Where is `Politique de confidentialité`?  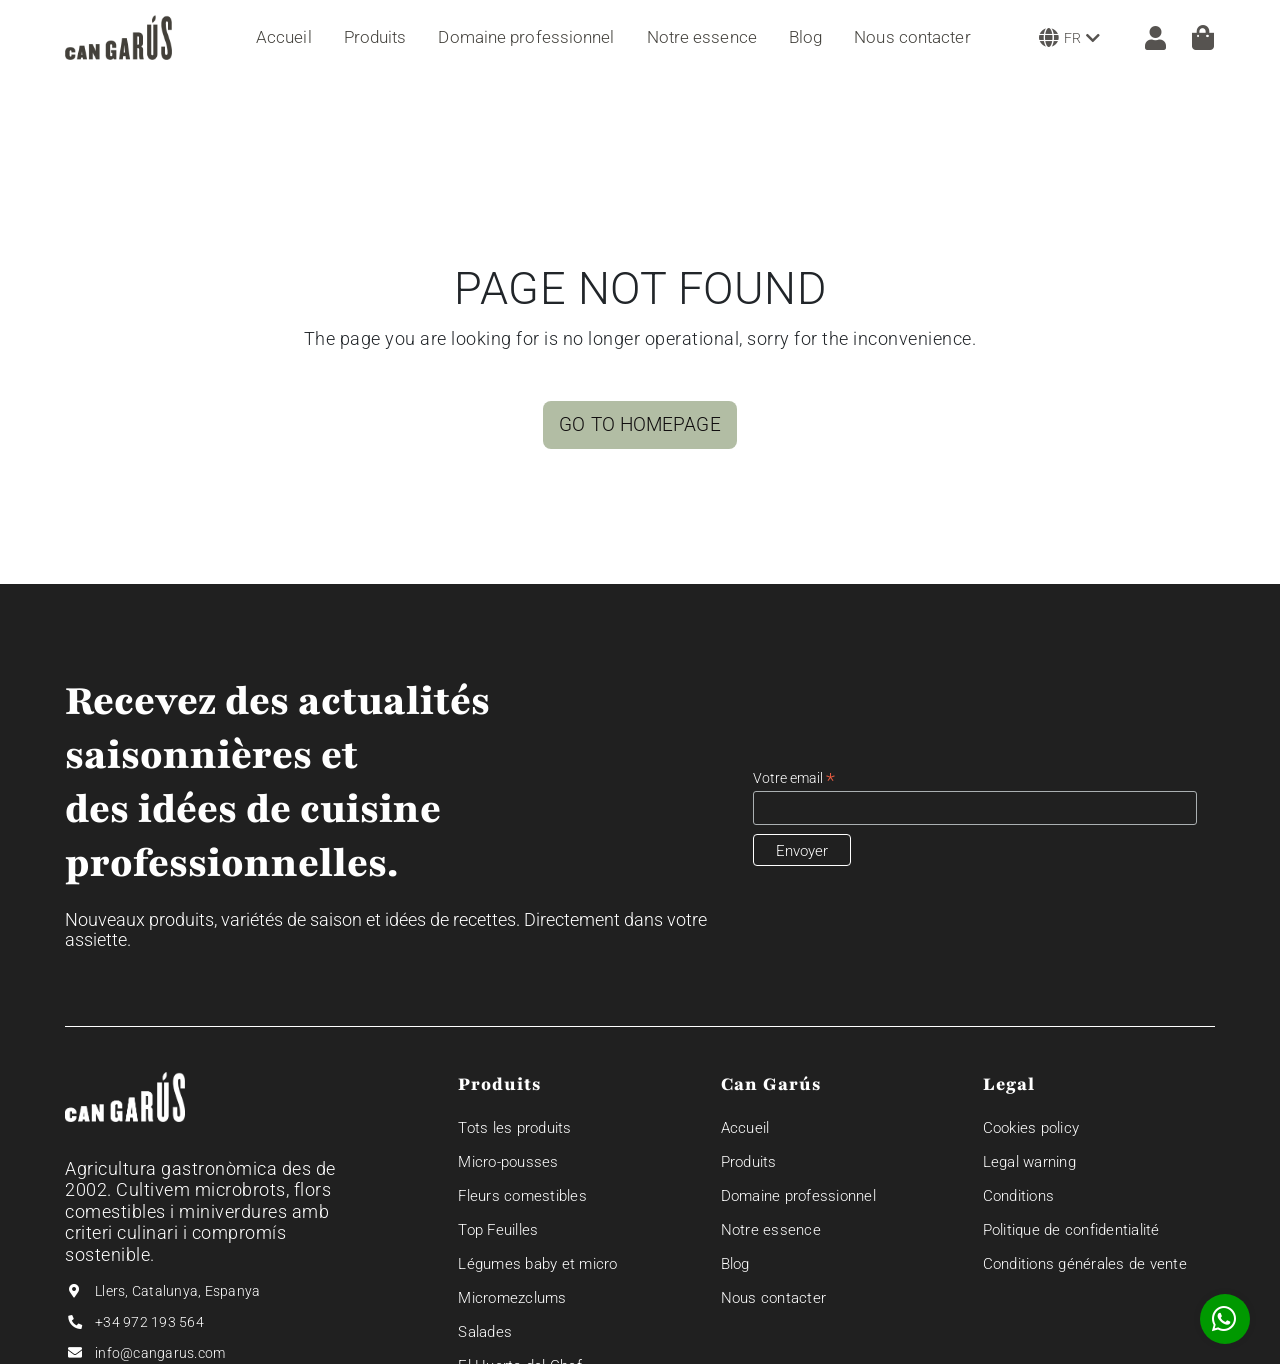 Politique de confidentialité is located at coordinates (1071, 1230).